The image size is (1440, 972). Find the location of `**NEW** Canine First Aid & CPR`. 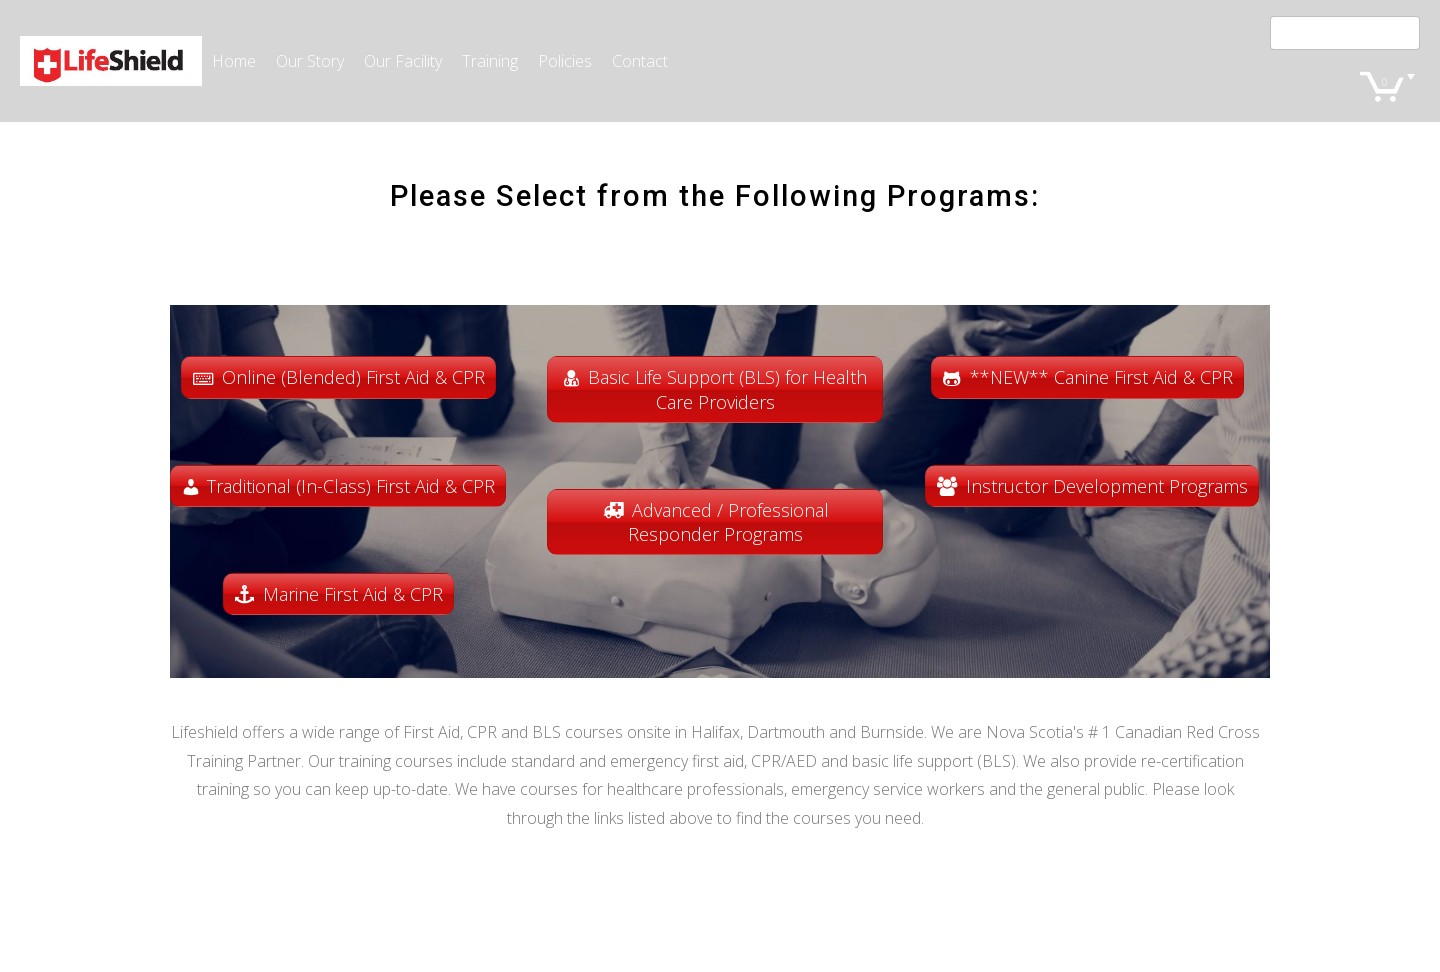

**NEW** Canine First Aid & CPR is located at coordinates (1101, 377).